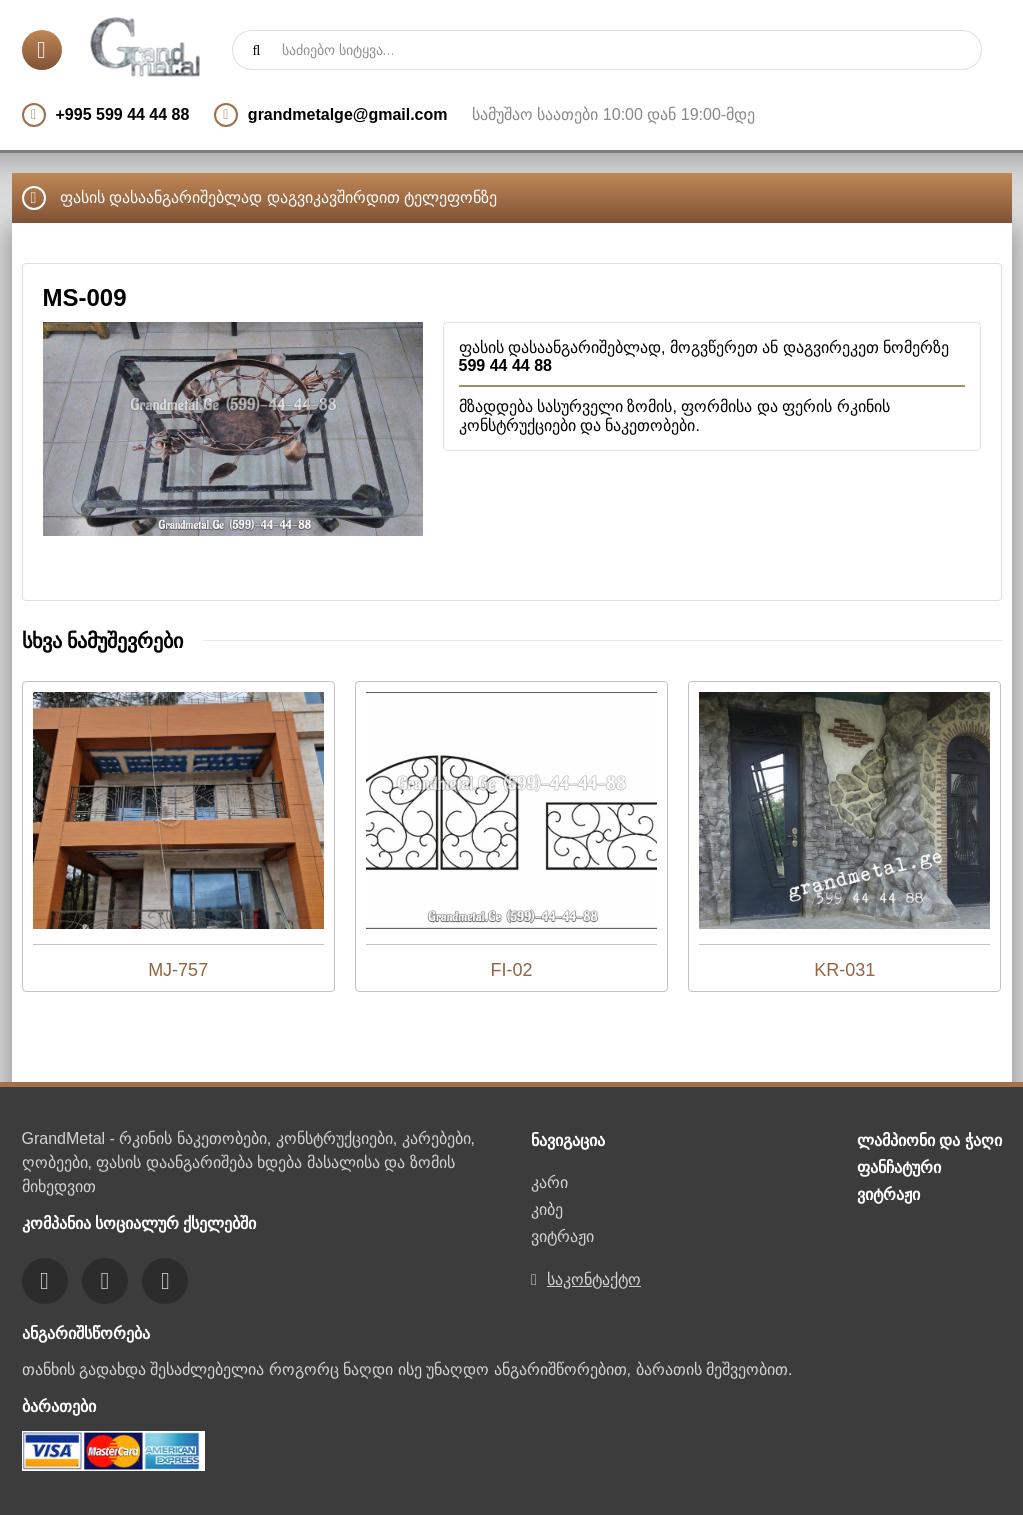 This screenshot has height=1515, width=1023. What do you see at coordinates (547, 1209) in the screenshot?
I see `კიბე` at bounding box center [547, 1209].